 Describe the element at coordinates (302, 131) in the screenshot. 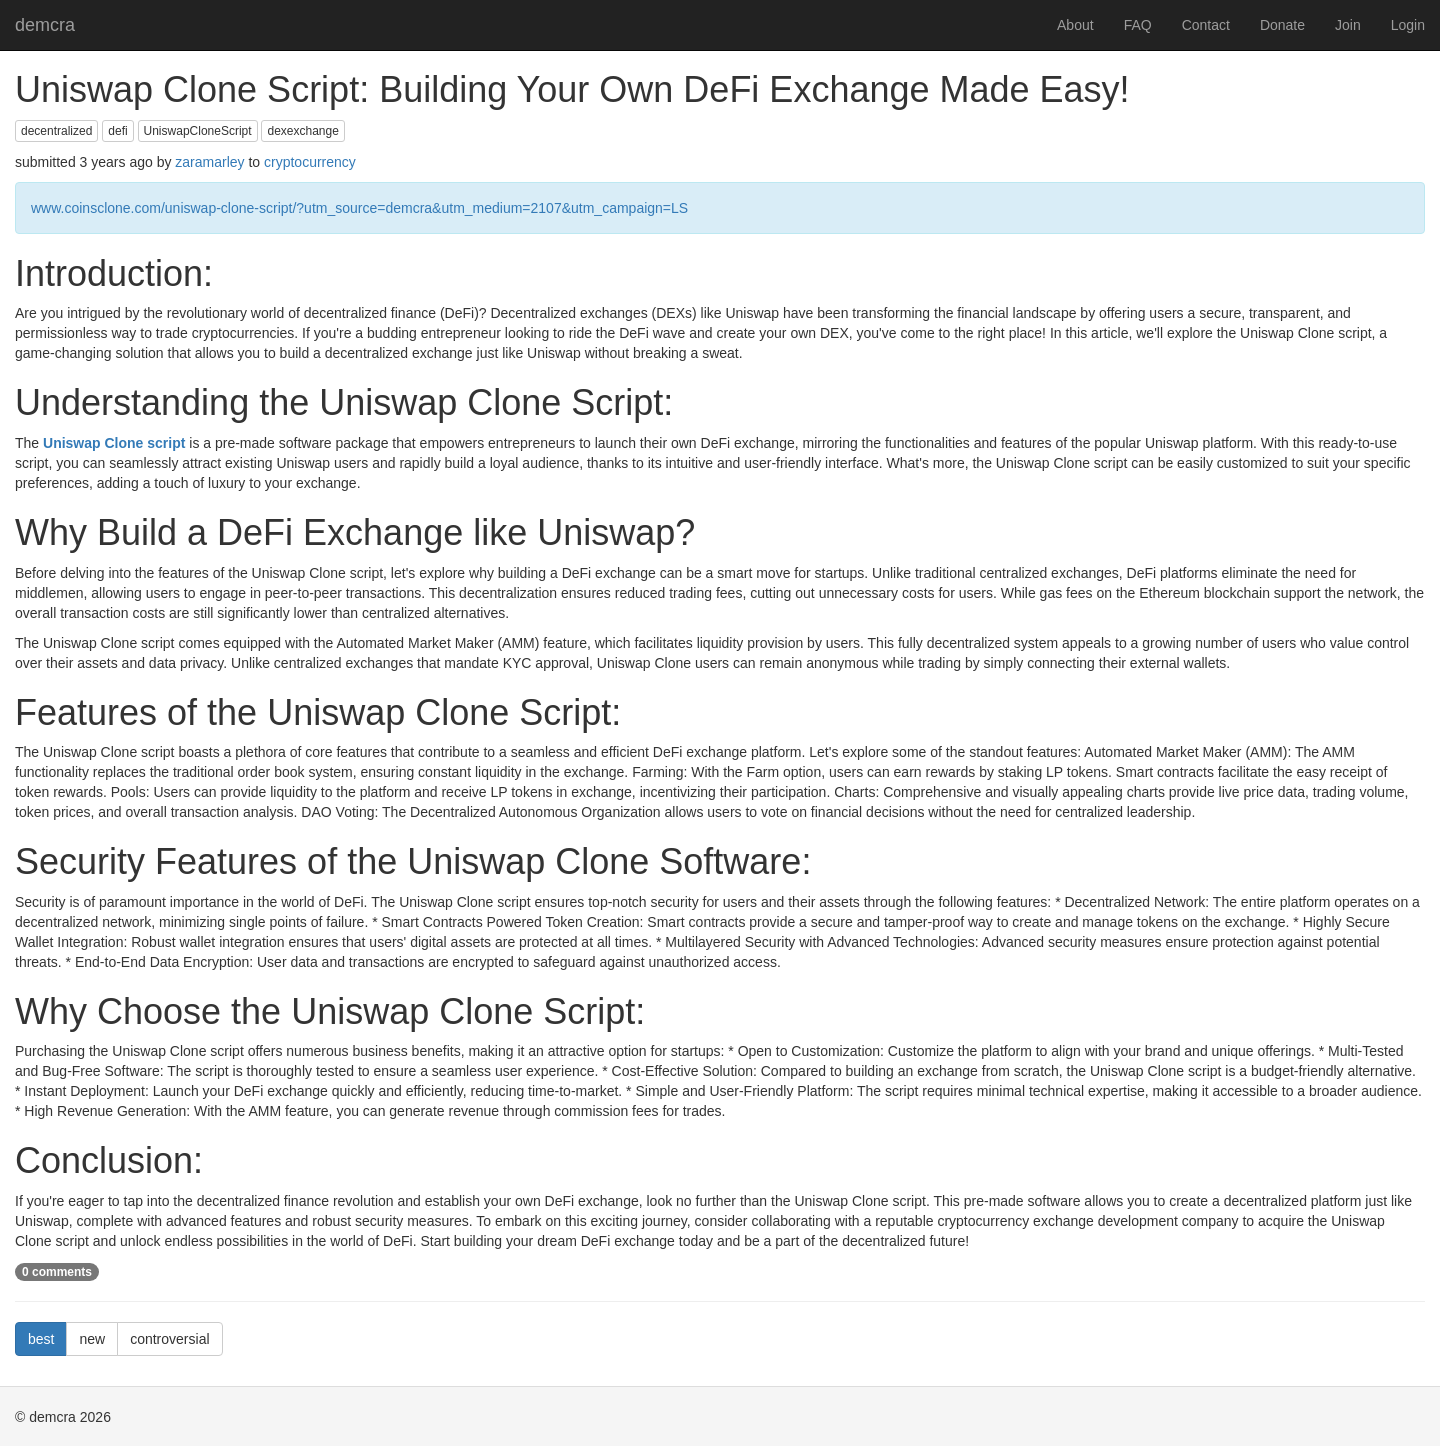

I see `dexexchange` at that location.